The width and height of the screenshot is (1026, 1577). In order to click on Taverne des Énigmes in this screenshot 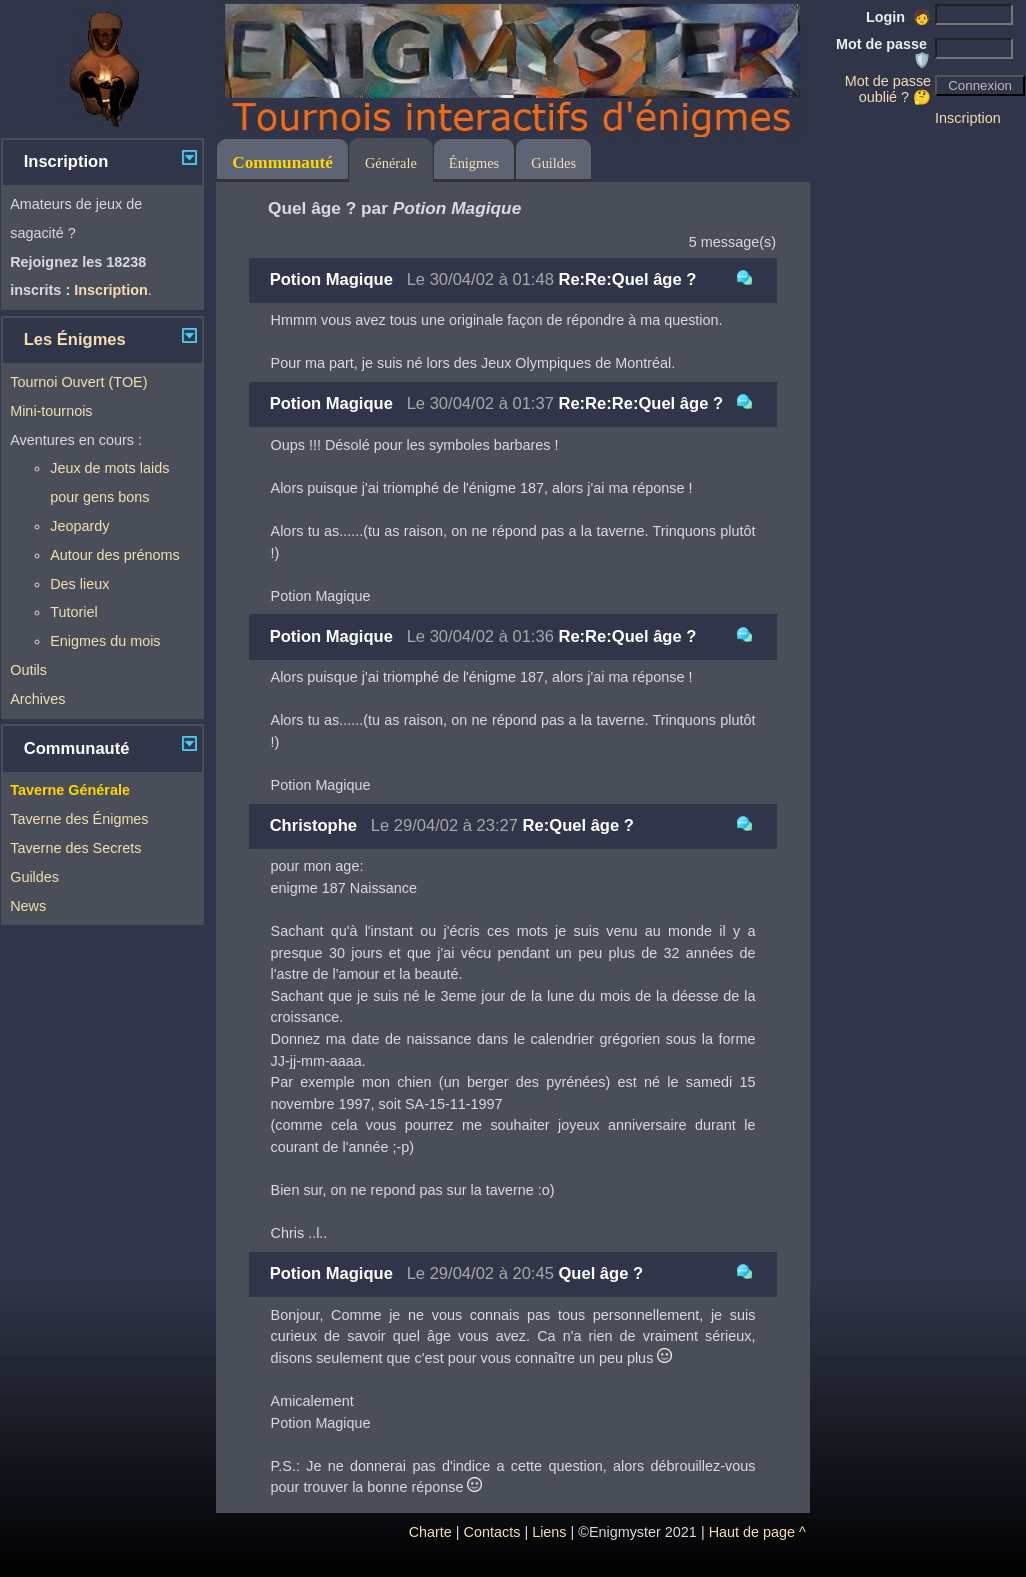, I will do `click(79, 819)`.